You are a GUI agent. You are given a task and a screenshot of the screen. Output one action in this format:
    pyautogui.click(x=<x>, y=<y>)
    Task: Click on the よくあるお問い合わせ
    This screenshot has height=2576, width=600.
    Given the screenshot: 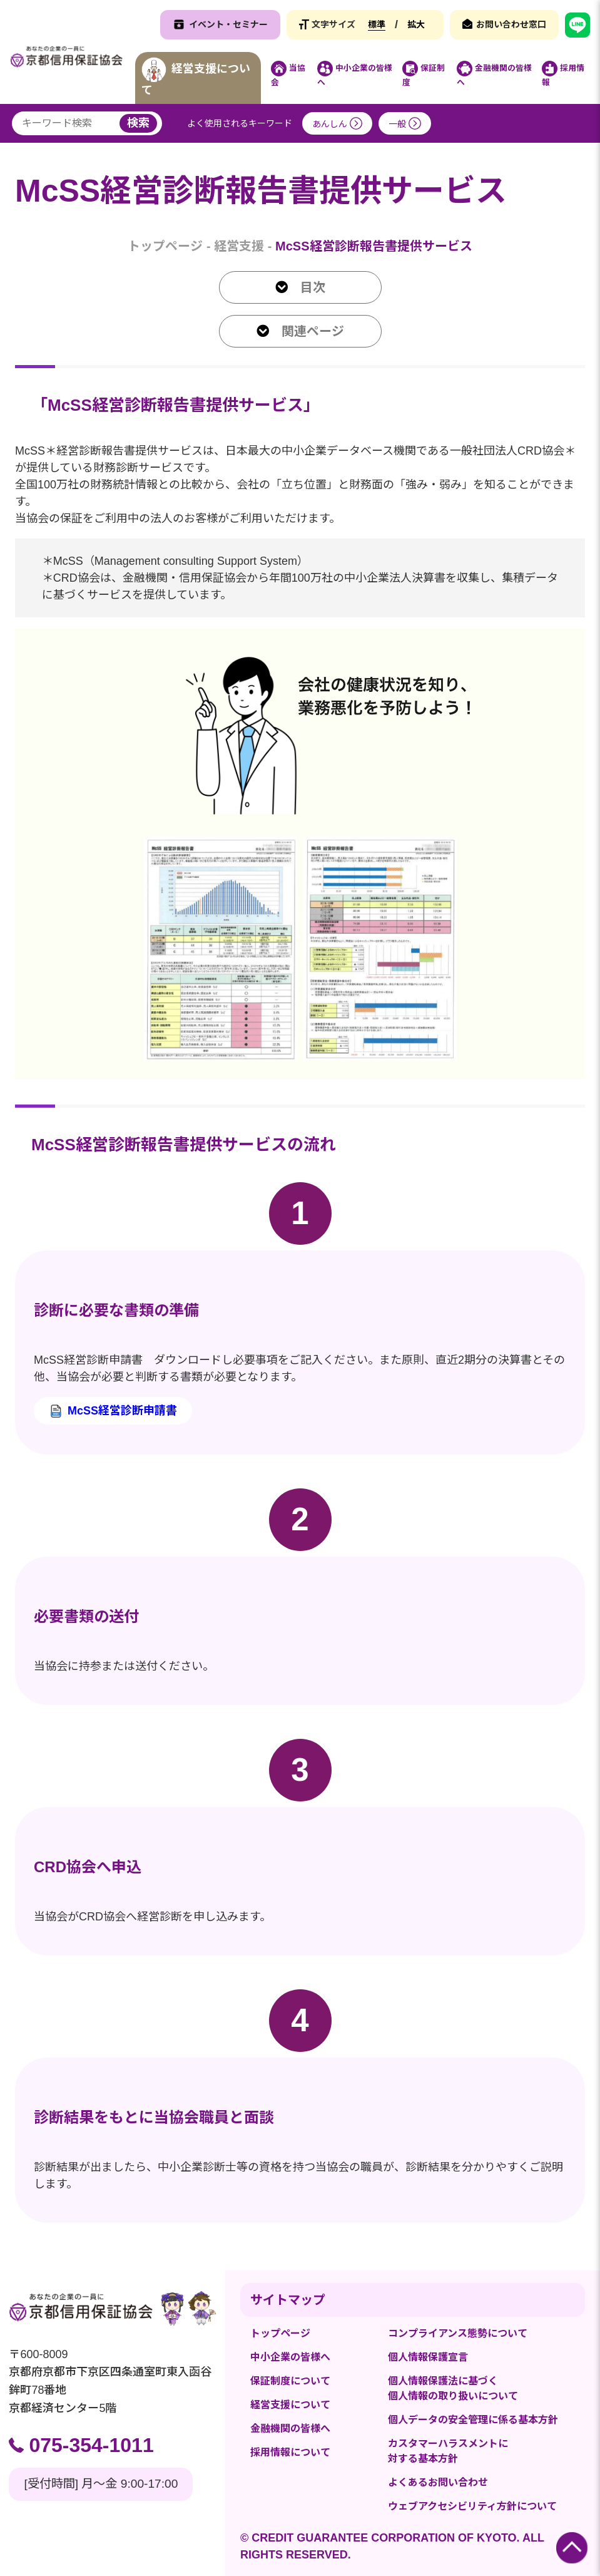 What is the action you would take?
    pyautogui.click(x=438, y=2482)
    